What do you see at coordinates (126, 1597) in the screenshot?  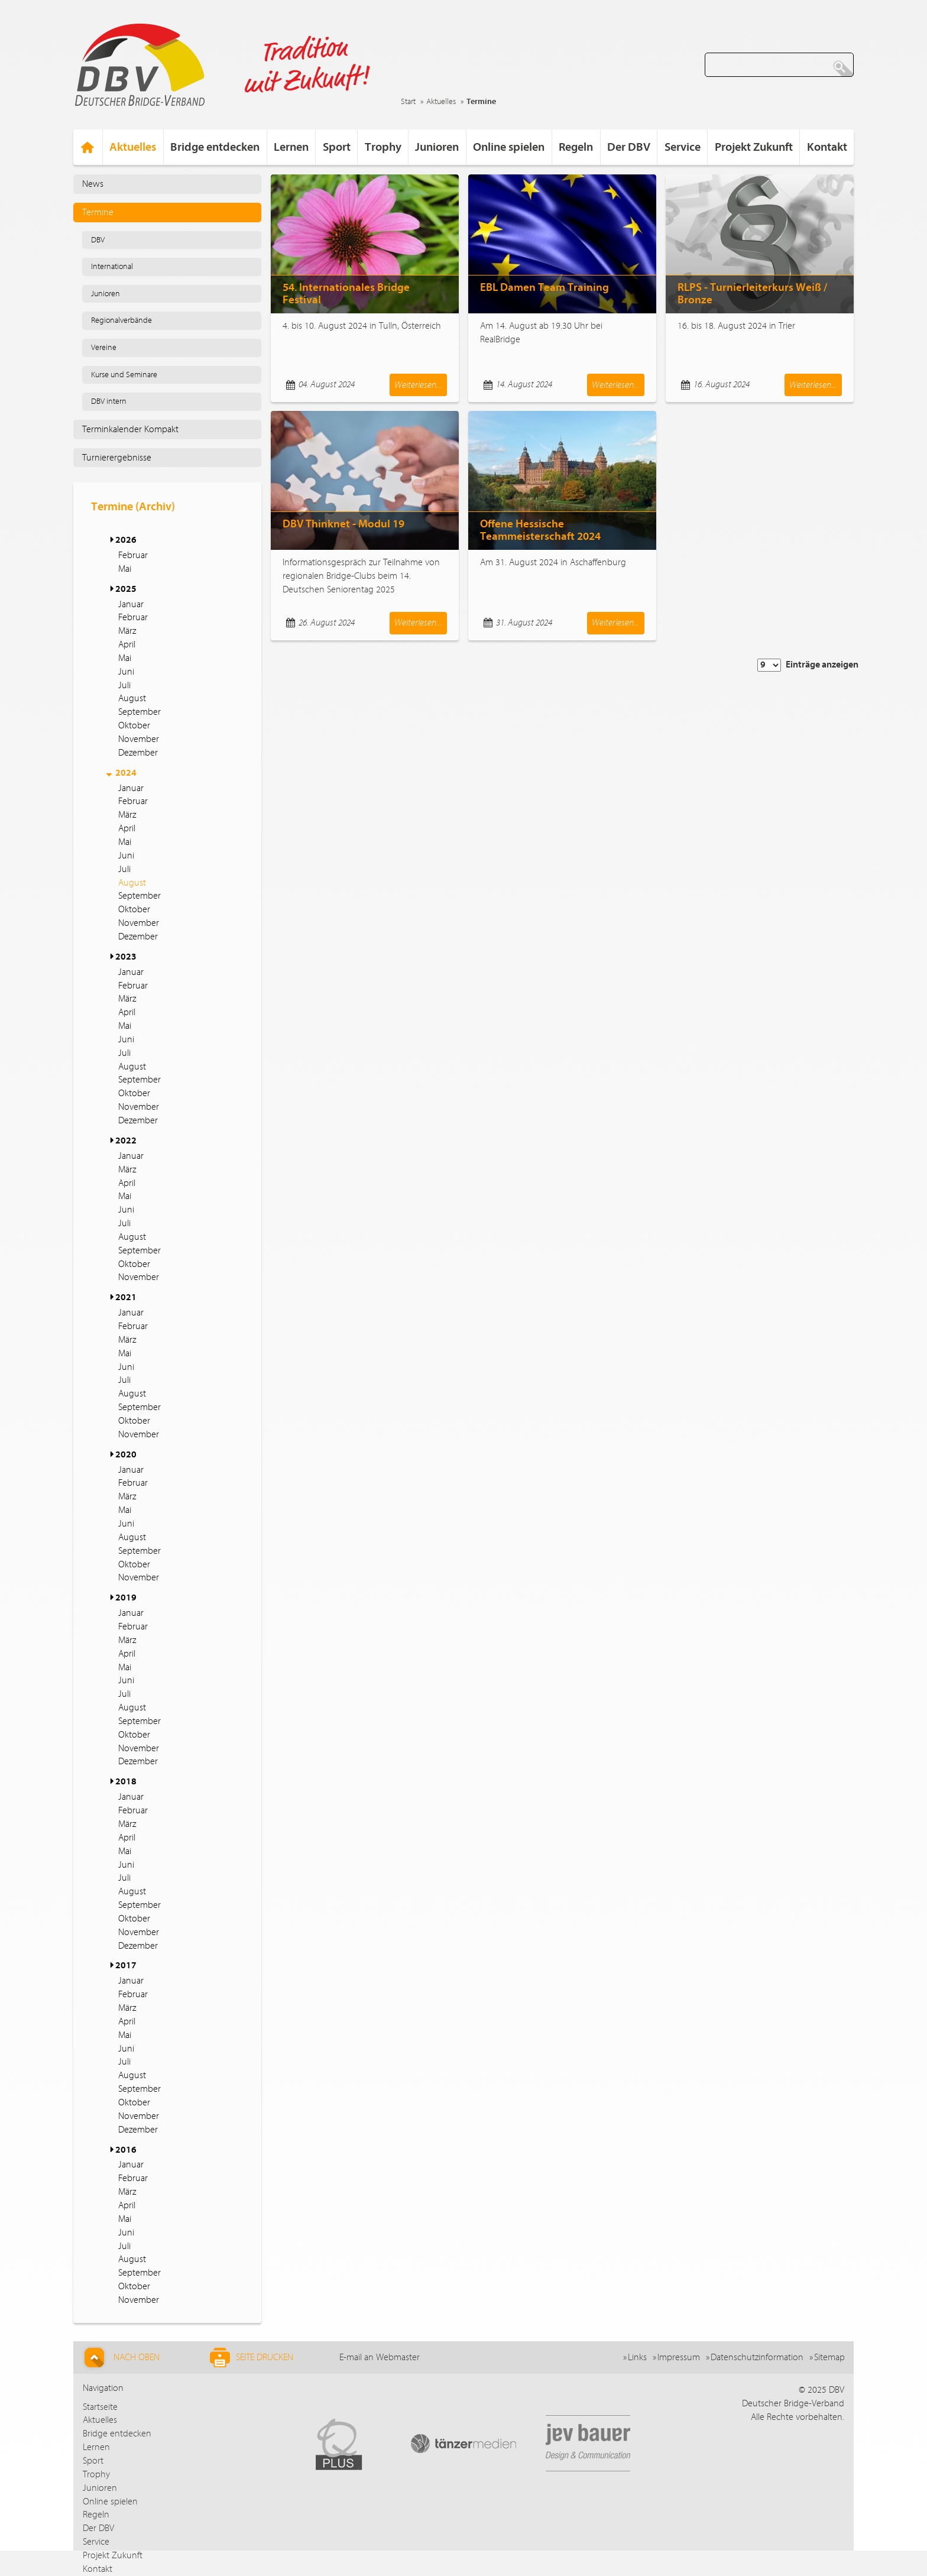 I see `2019` at bounding box center [126, 1597].